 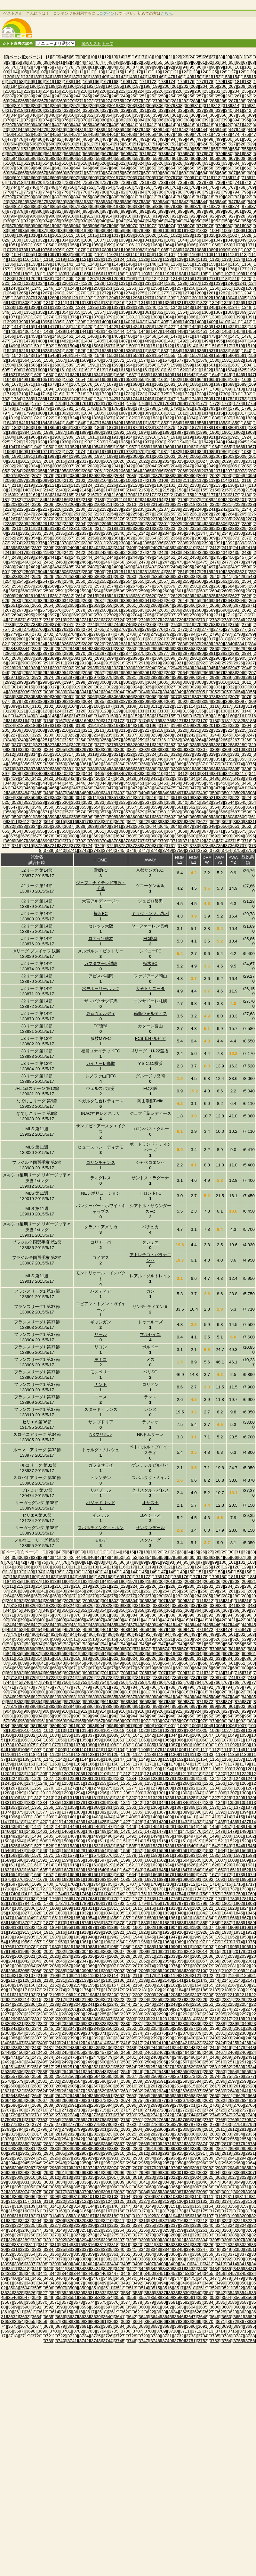 What do you see at coordinates (214, 590) in the screenshot?
I see `[2604]` at bounding box center [214, 590].